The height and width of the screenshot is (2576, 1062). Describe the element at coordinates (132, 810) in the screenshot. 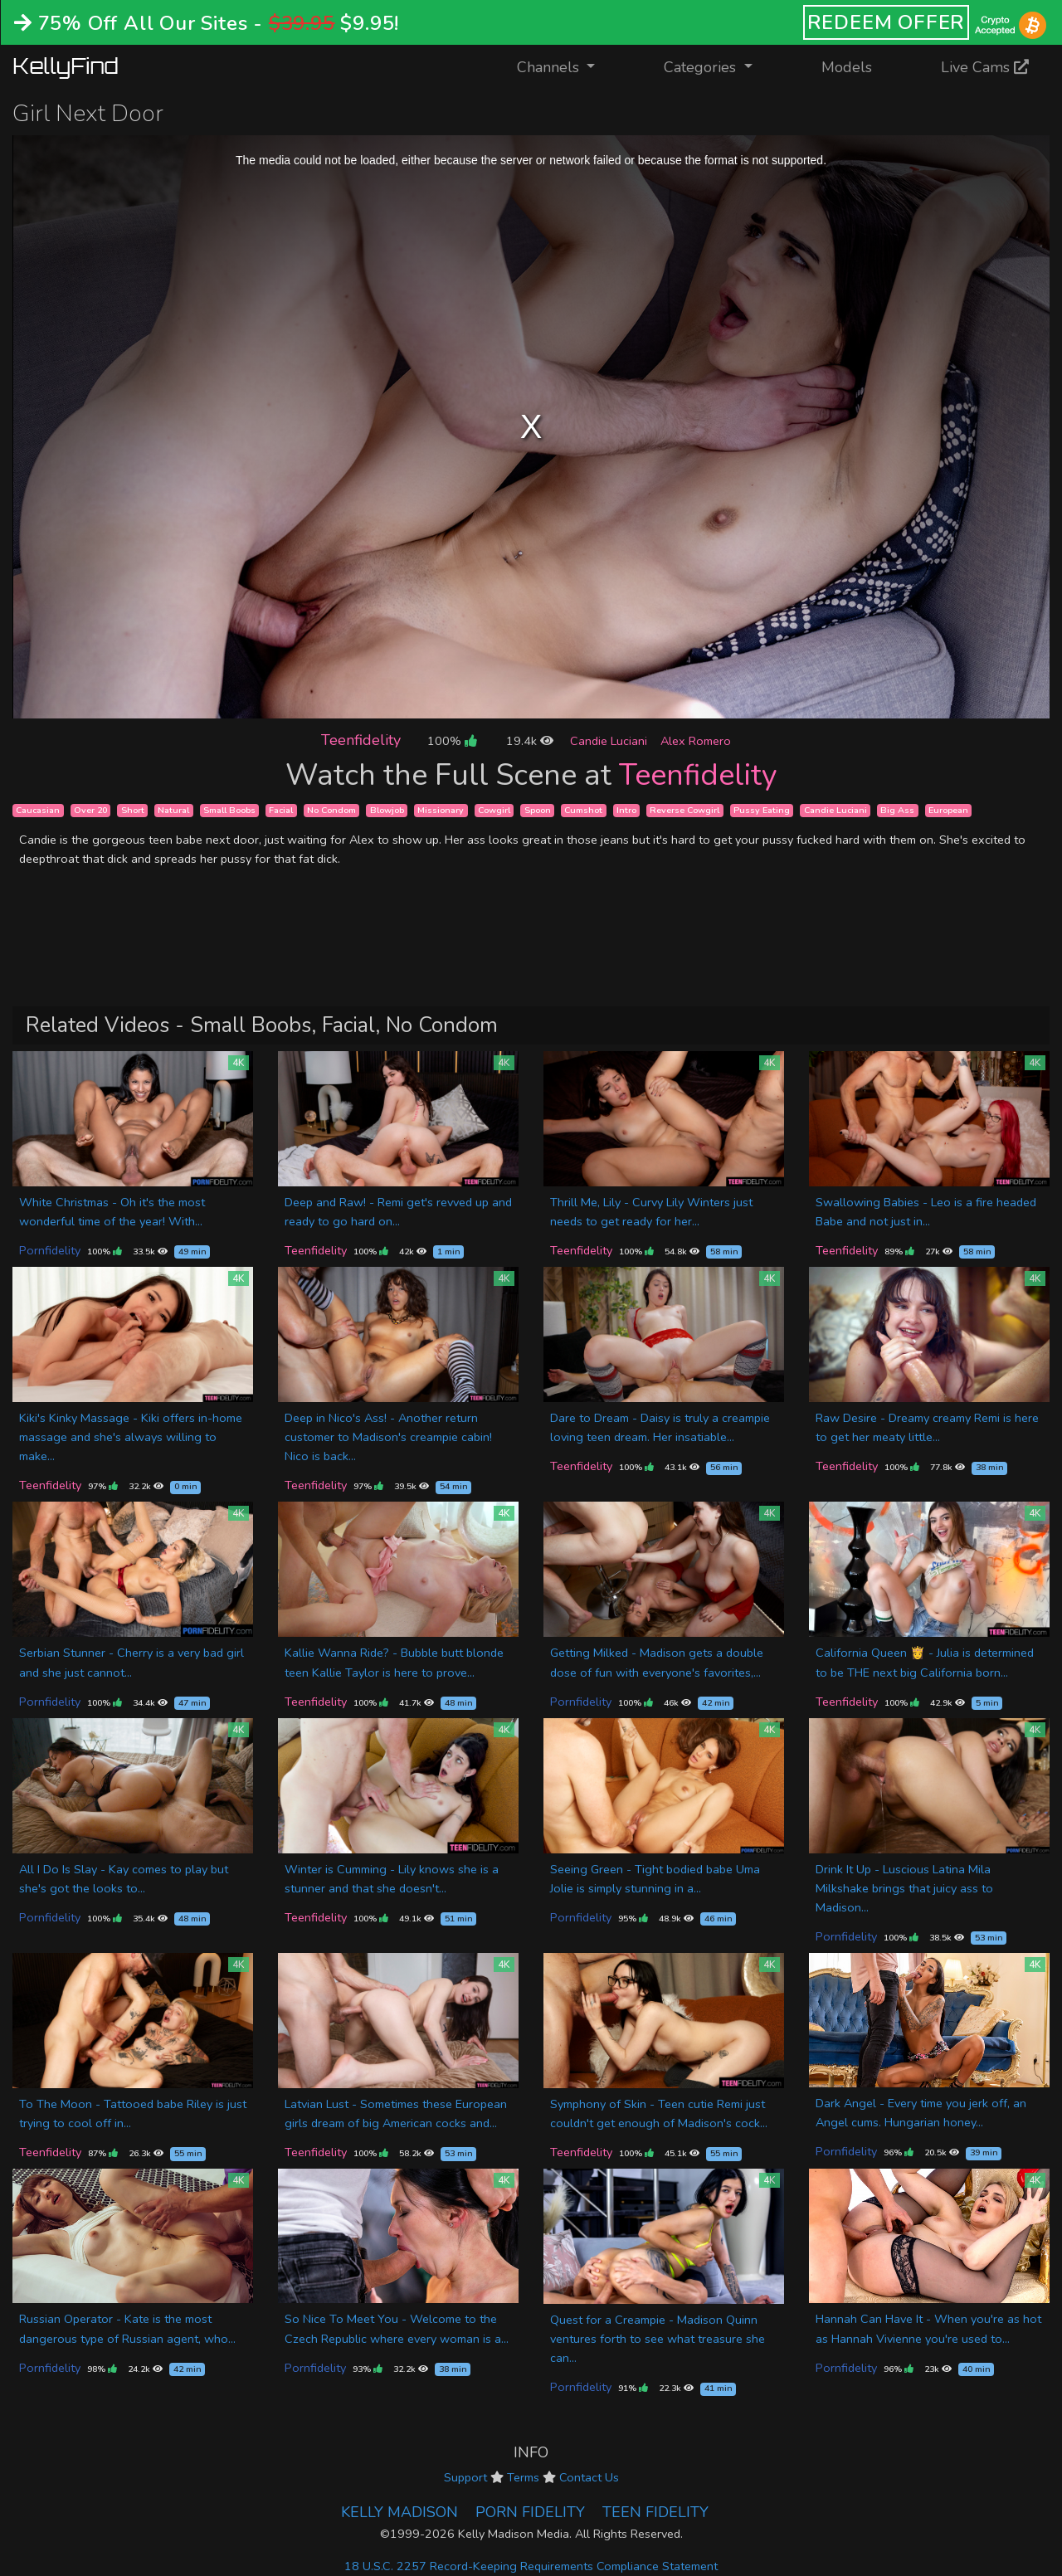

I see `Short` at that location.